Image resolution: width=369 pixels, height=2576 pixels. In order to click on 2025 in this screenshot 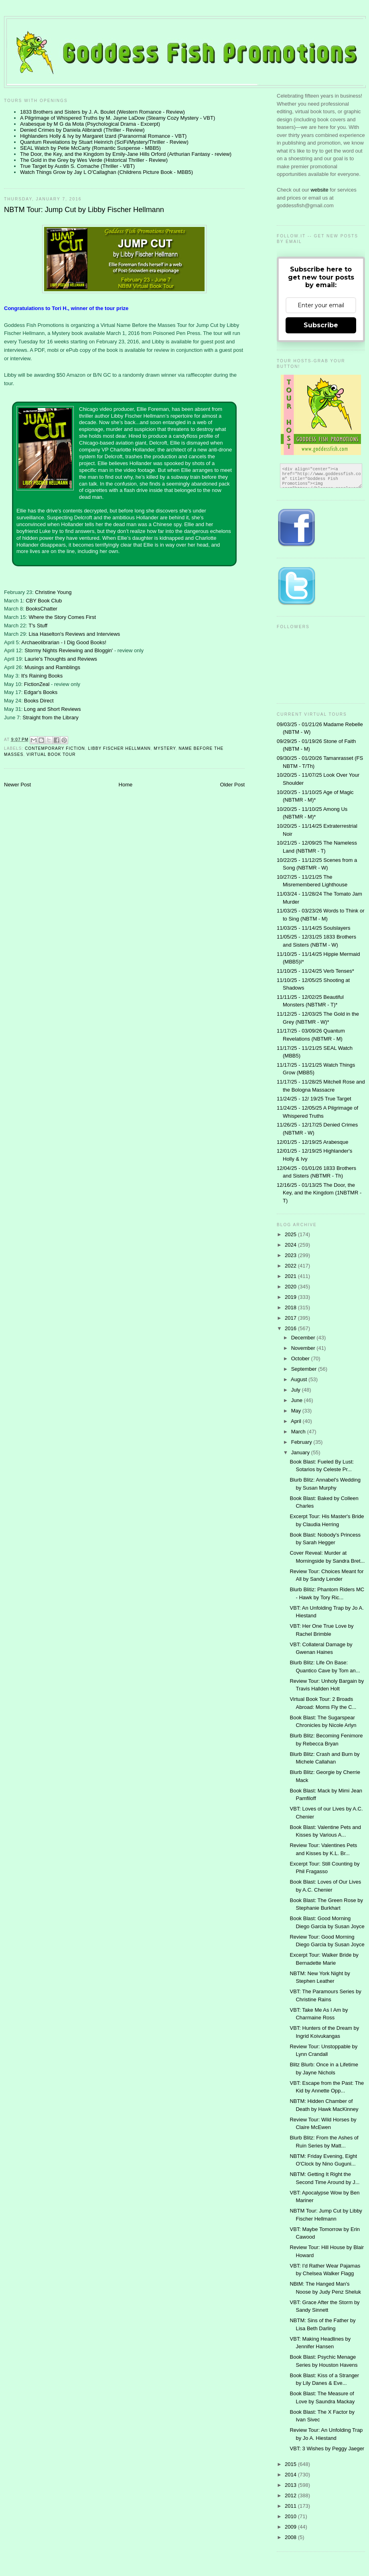, I will do `click(291, 1234)`.